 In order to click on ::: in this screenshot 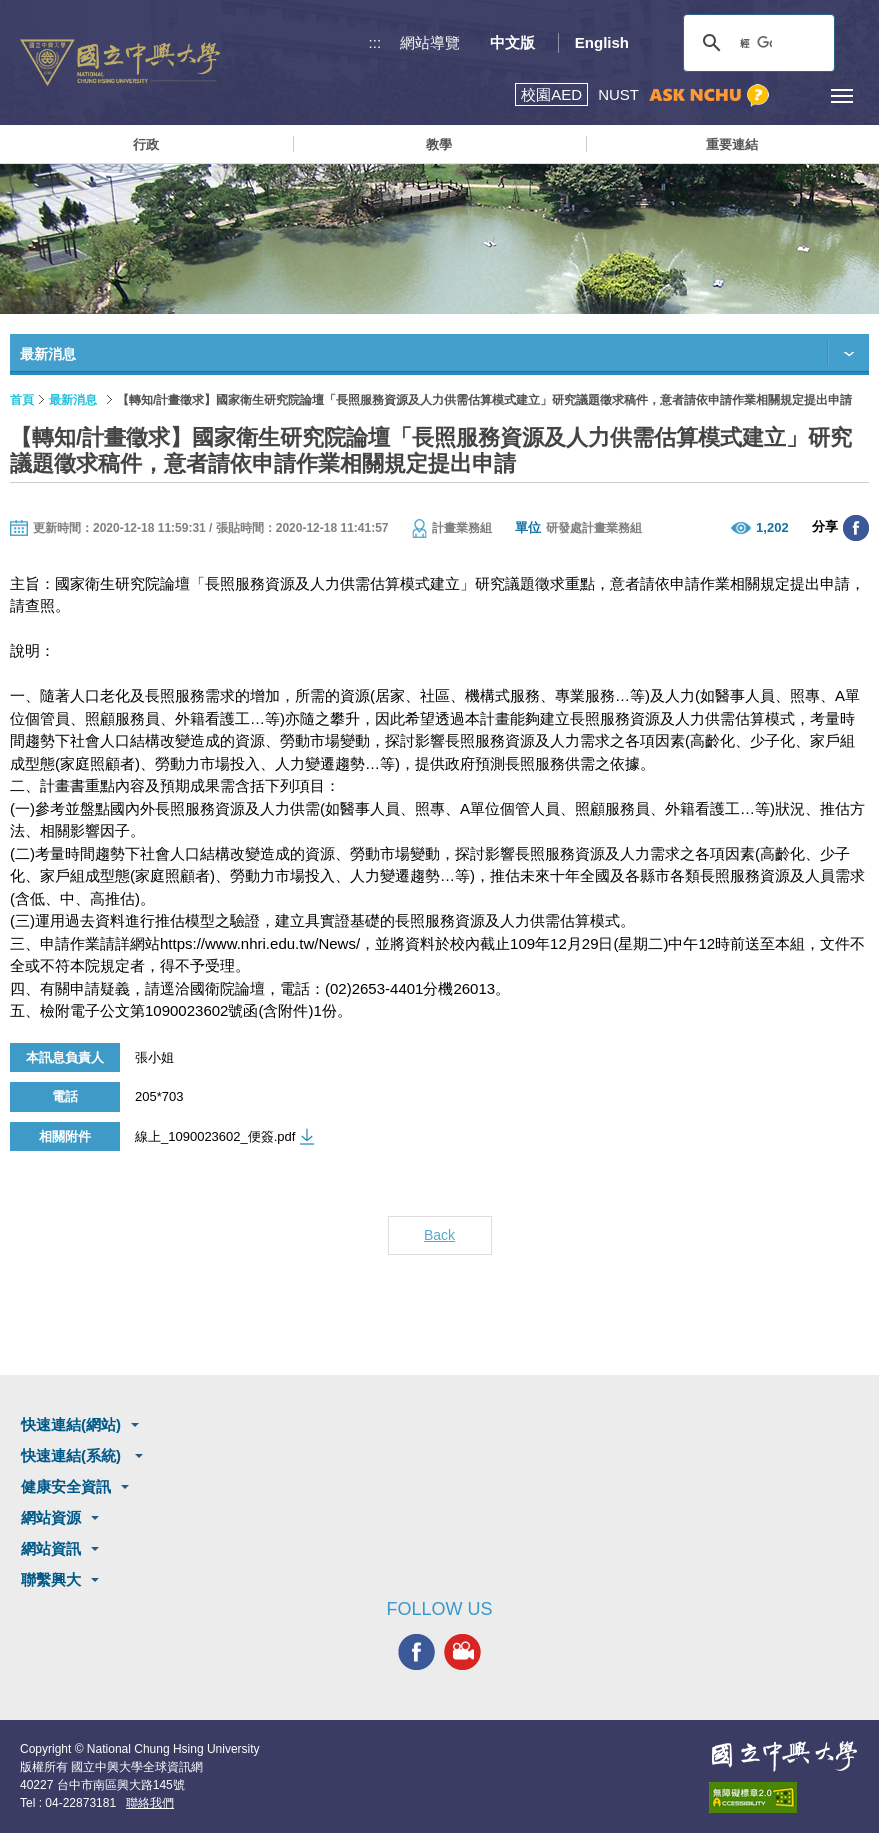, I will do `click(375, 42)`.